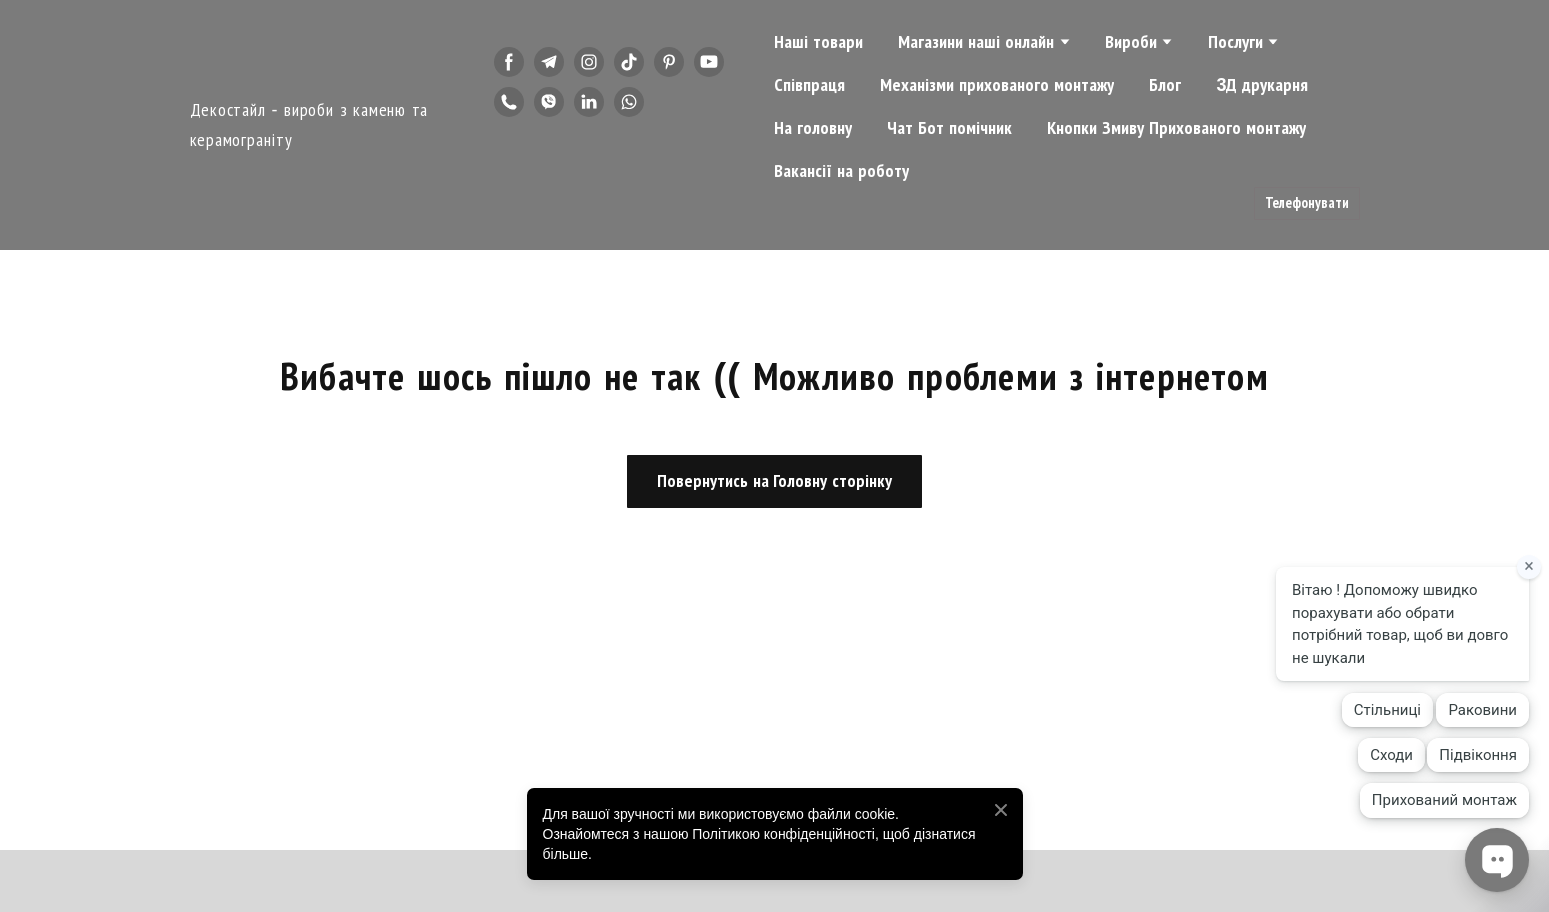 Image resolution: width=1549 pixels, height=912 pixels. What do you see at coordinates (818, 42) in the screenshot?
I see `Наші товари` at bounding box center [818, 42].